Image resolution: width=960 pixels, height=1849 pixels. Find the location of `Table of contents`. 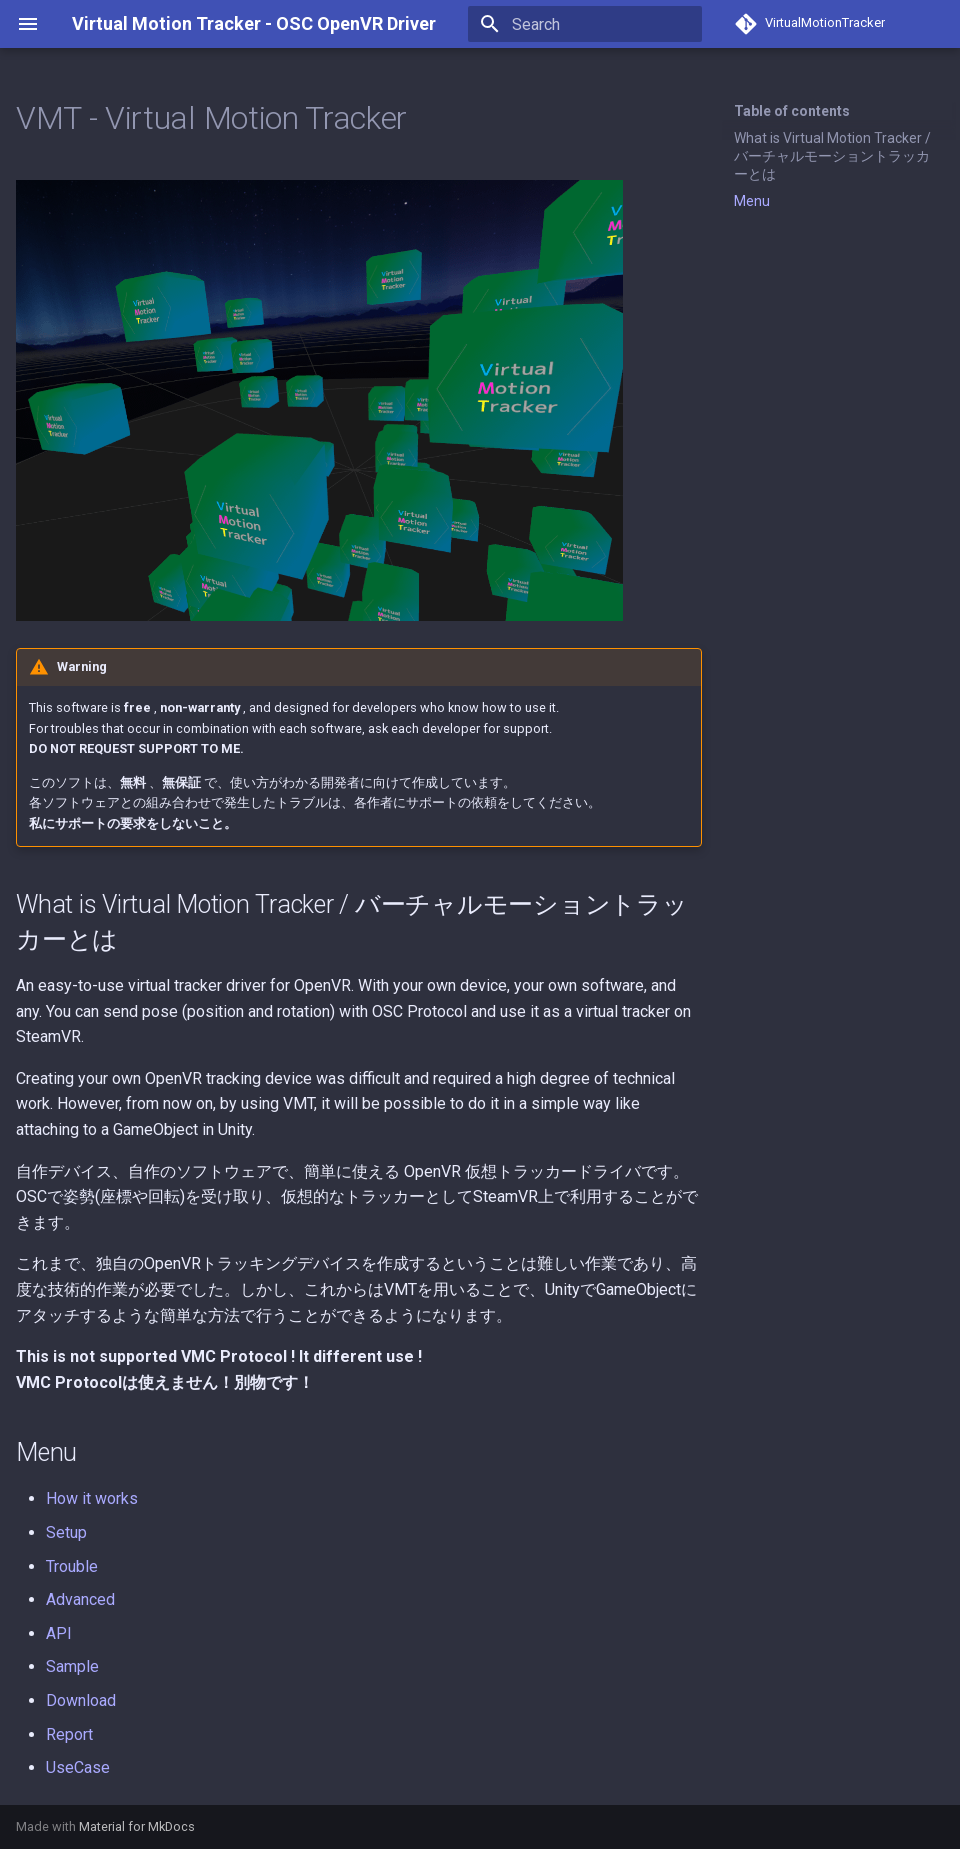

Table of contents is located at coordinates (792, 111).